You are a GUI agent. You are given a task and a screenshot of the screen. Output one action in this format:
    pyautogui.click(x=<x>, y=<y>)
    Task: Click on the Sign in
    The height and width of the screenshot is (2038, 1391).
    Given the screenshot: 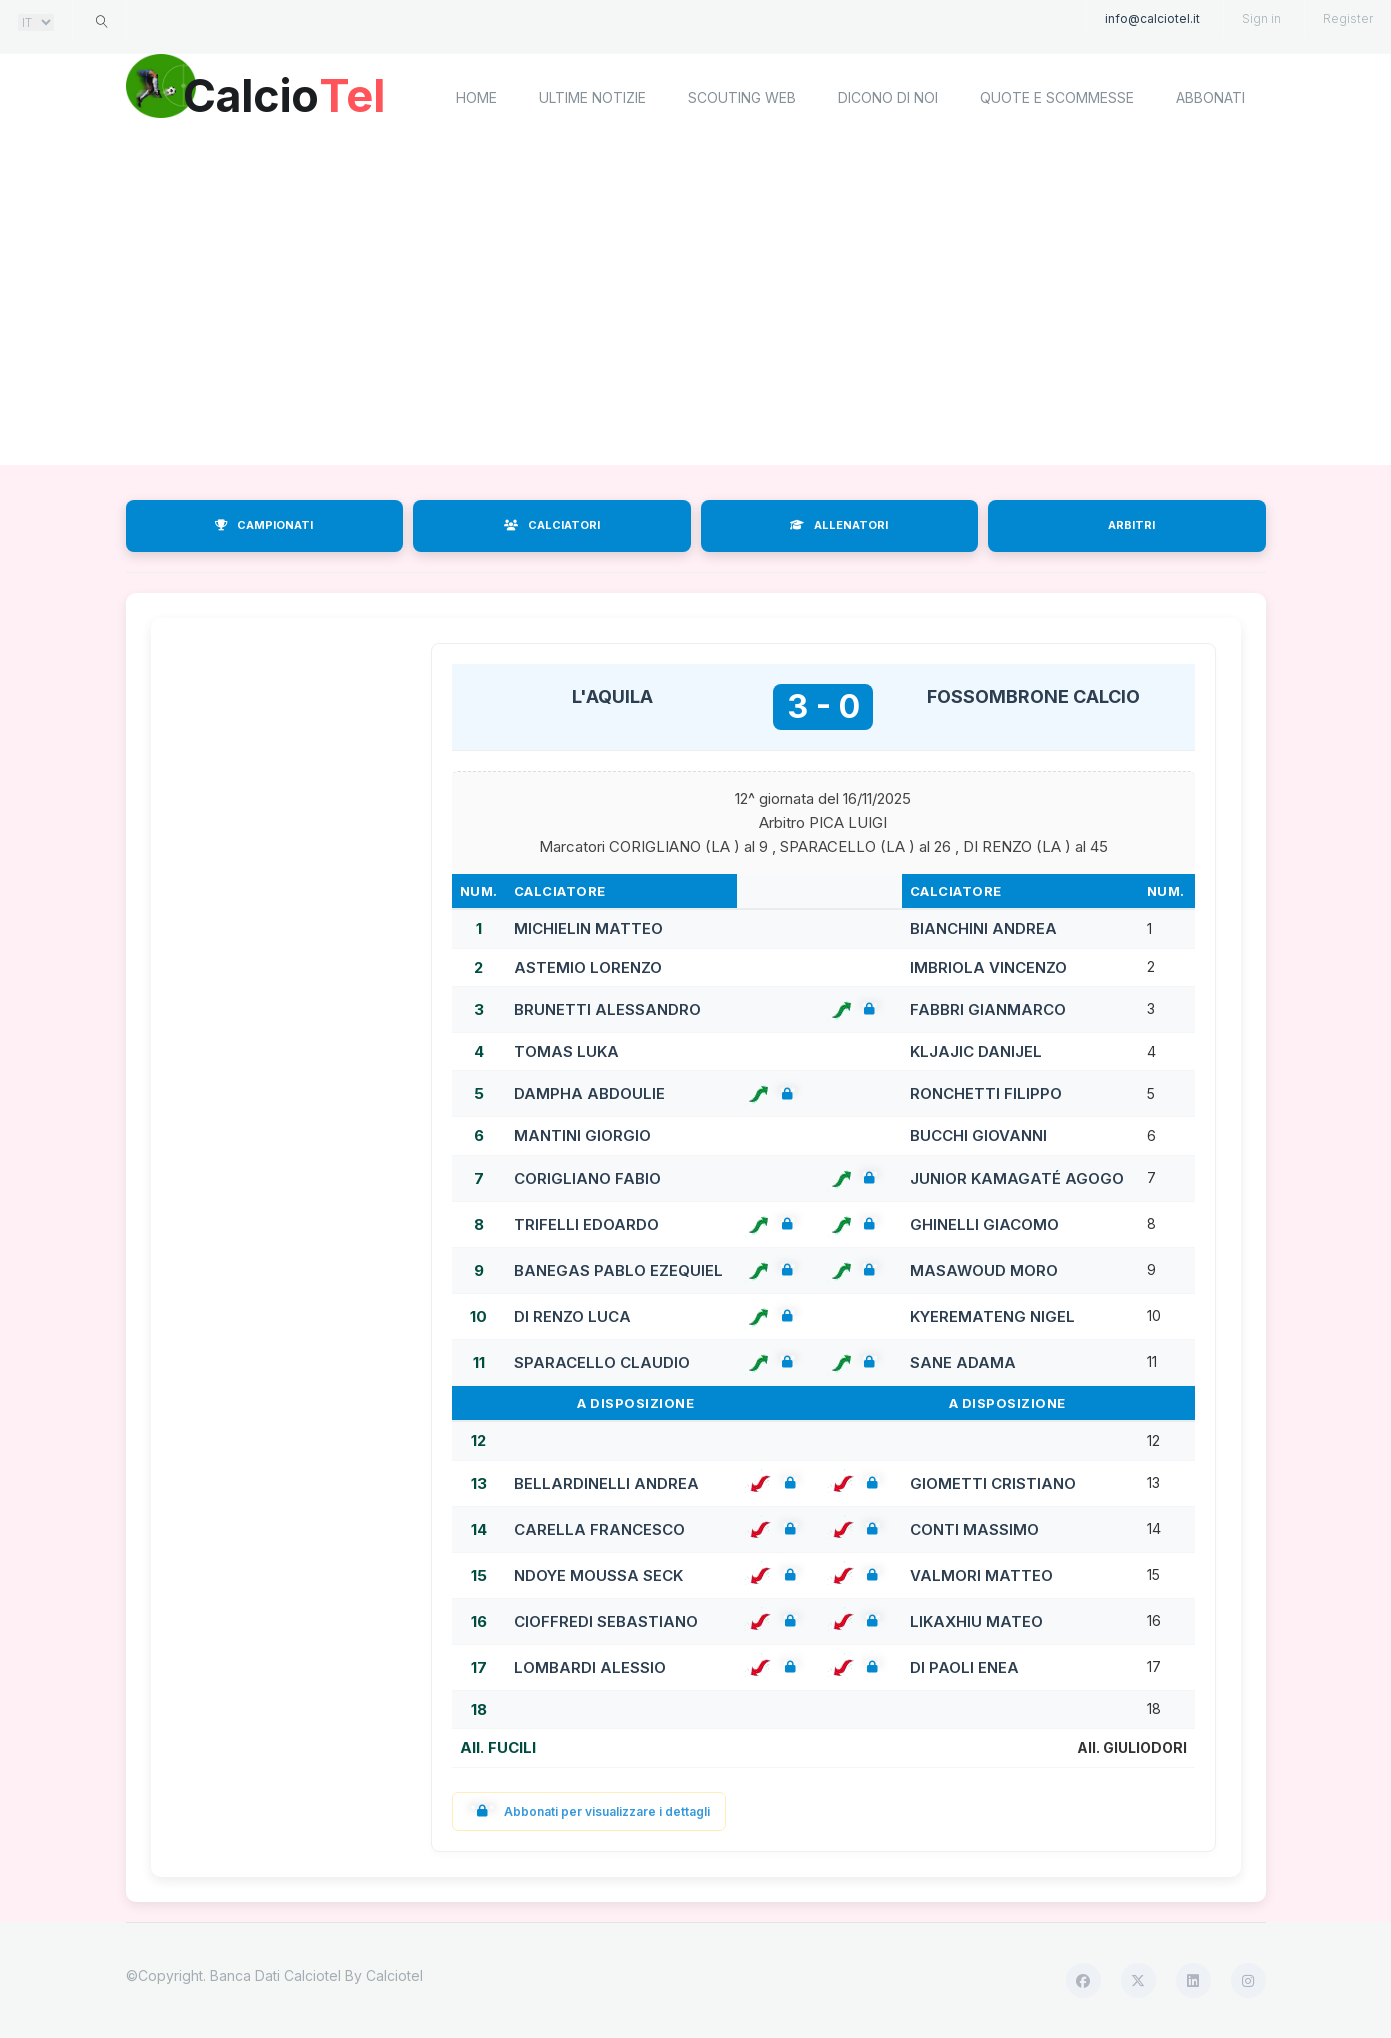 What is the action you would take?
    pyautogui.click(x=1261, y=18)
    